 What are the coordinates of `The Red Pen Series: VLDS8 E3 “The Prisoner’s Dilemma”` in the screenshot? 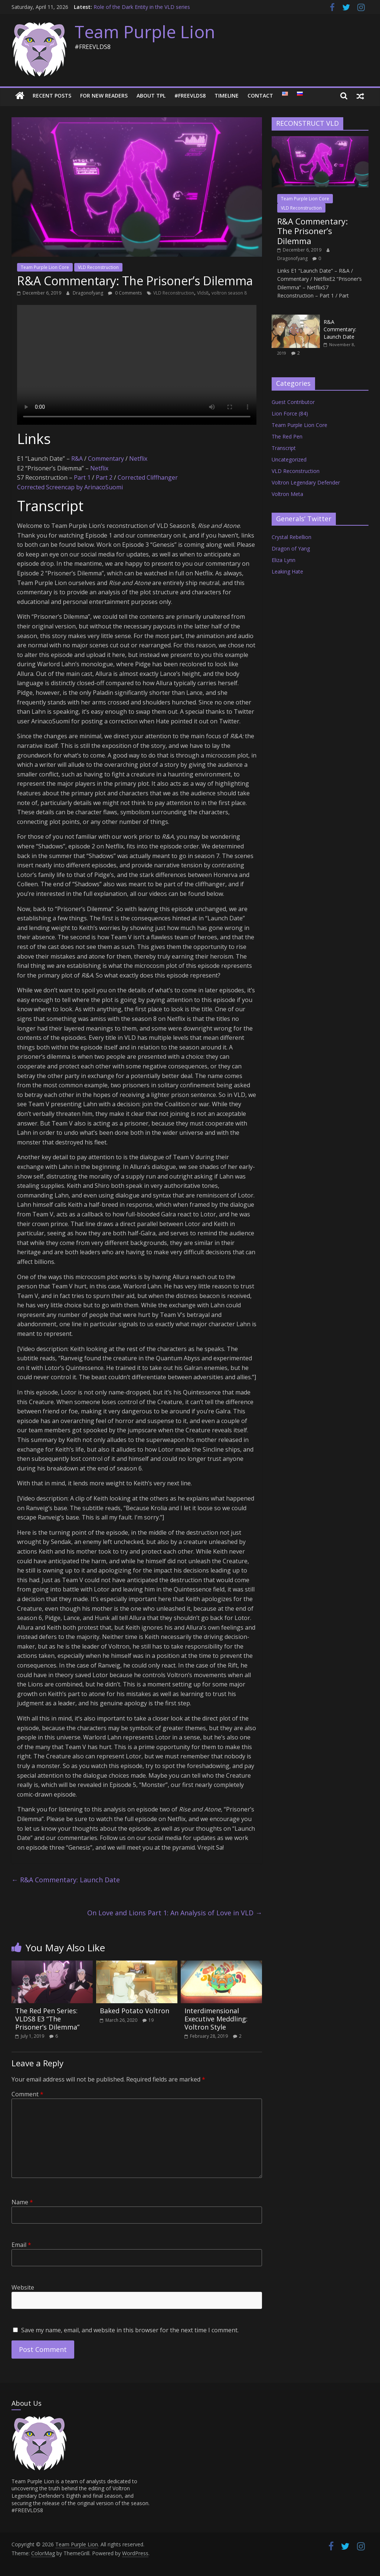 It's located at (47, 2018).